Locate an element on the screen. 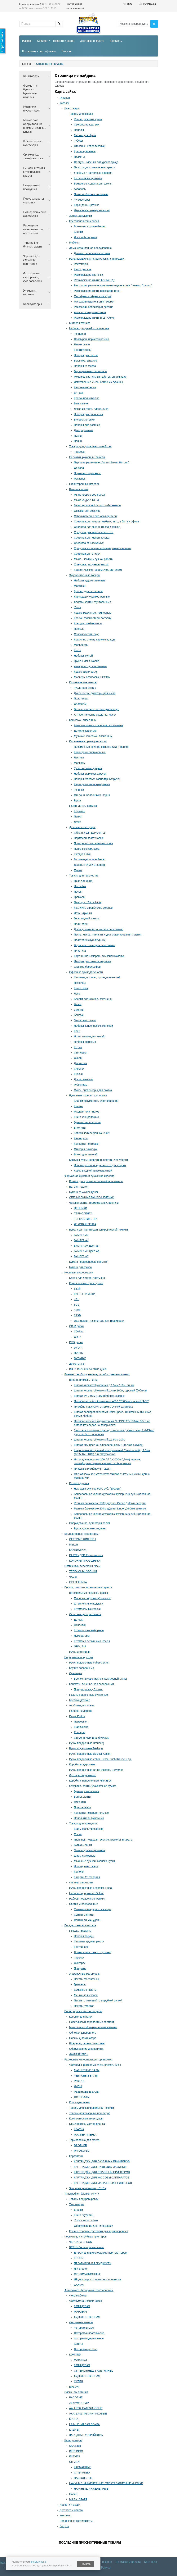 The height and width of the screenshot is (2576, 177). БУМАГА А4 цветная is located at coordinates (86, 1245).